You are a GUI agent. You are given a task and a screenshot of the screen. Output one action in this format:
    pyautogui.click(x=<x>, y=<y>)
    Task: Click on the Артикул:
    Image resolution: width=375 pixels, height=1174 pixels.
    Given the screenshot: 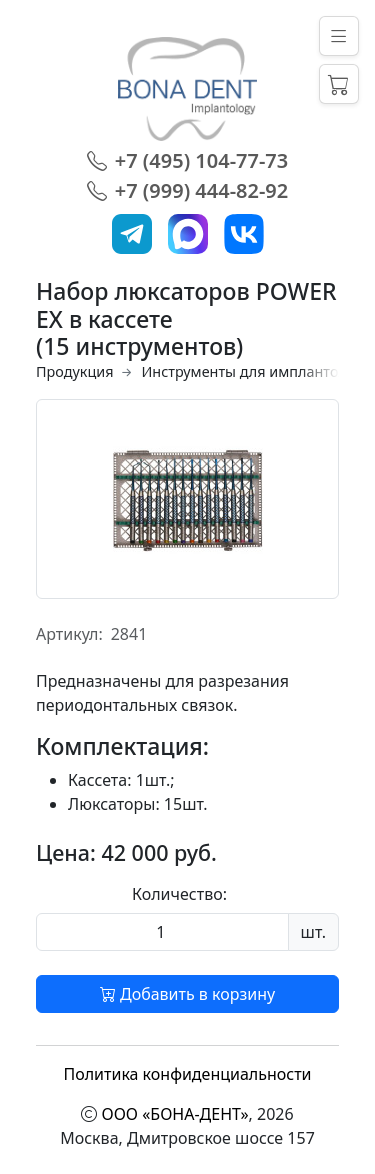 What is the action you would take?
    pyautogui.click(x=69, y=634)
    